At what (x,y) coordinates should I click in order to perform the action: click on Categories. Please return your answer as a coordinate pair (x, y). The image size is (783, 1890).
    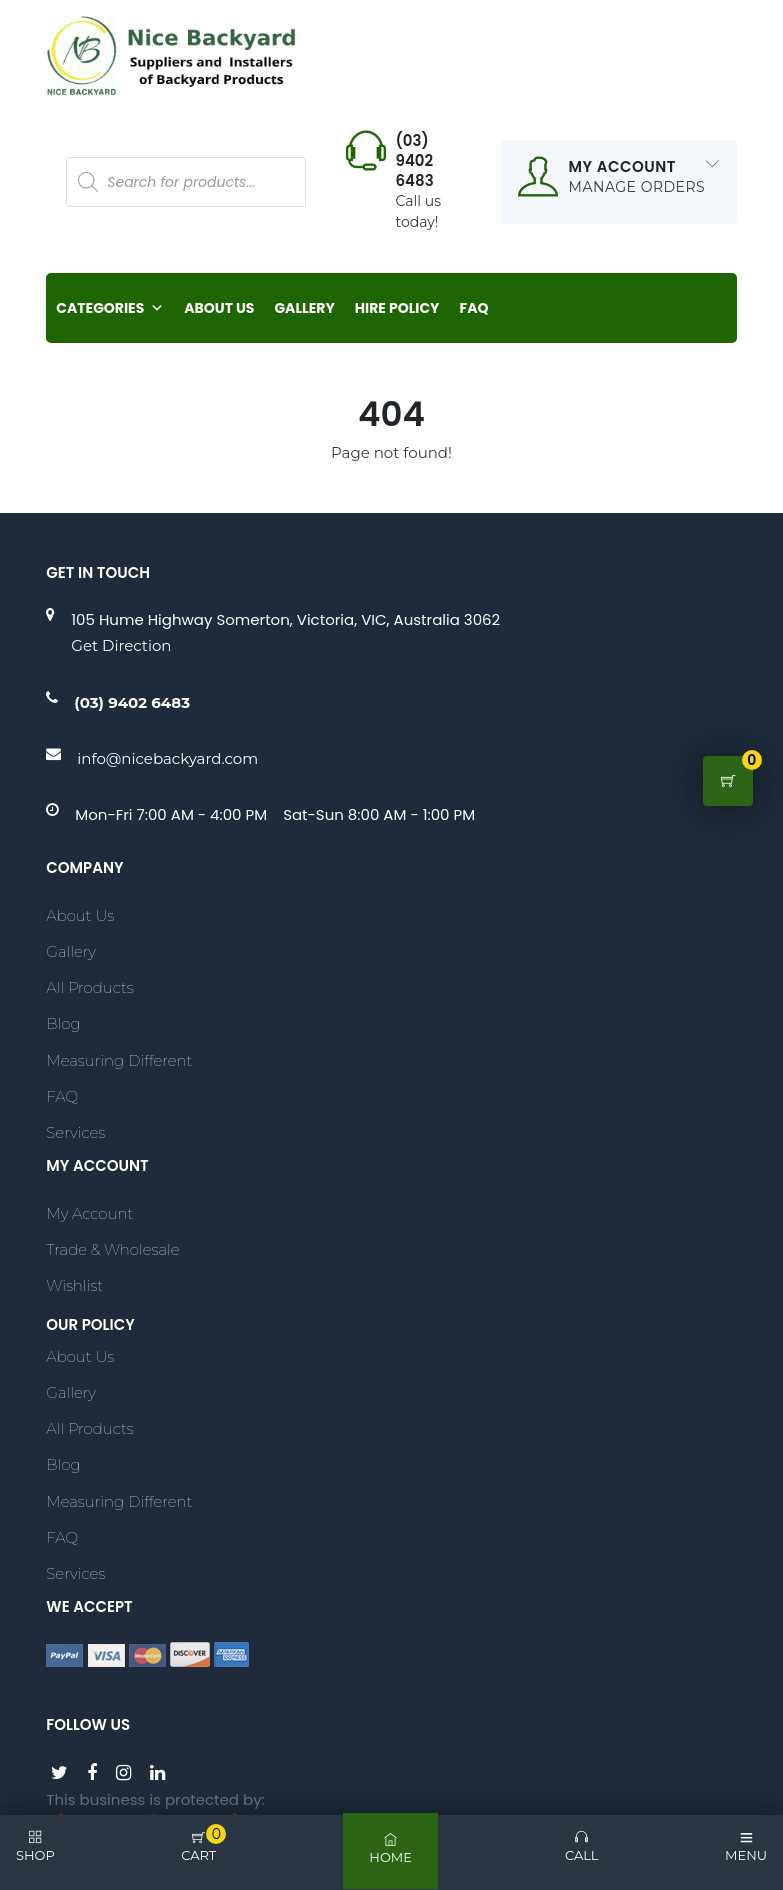
    Looking at the image, I should click on (110, 309).